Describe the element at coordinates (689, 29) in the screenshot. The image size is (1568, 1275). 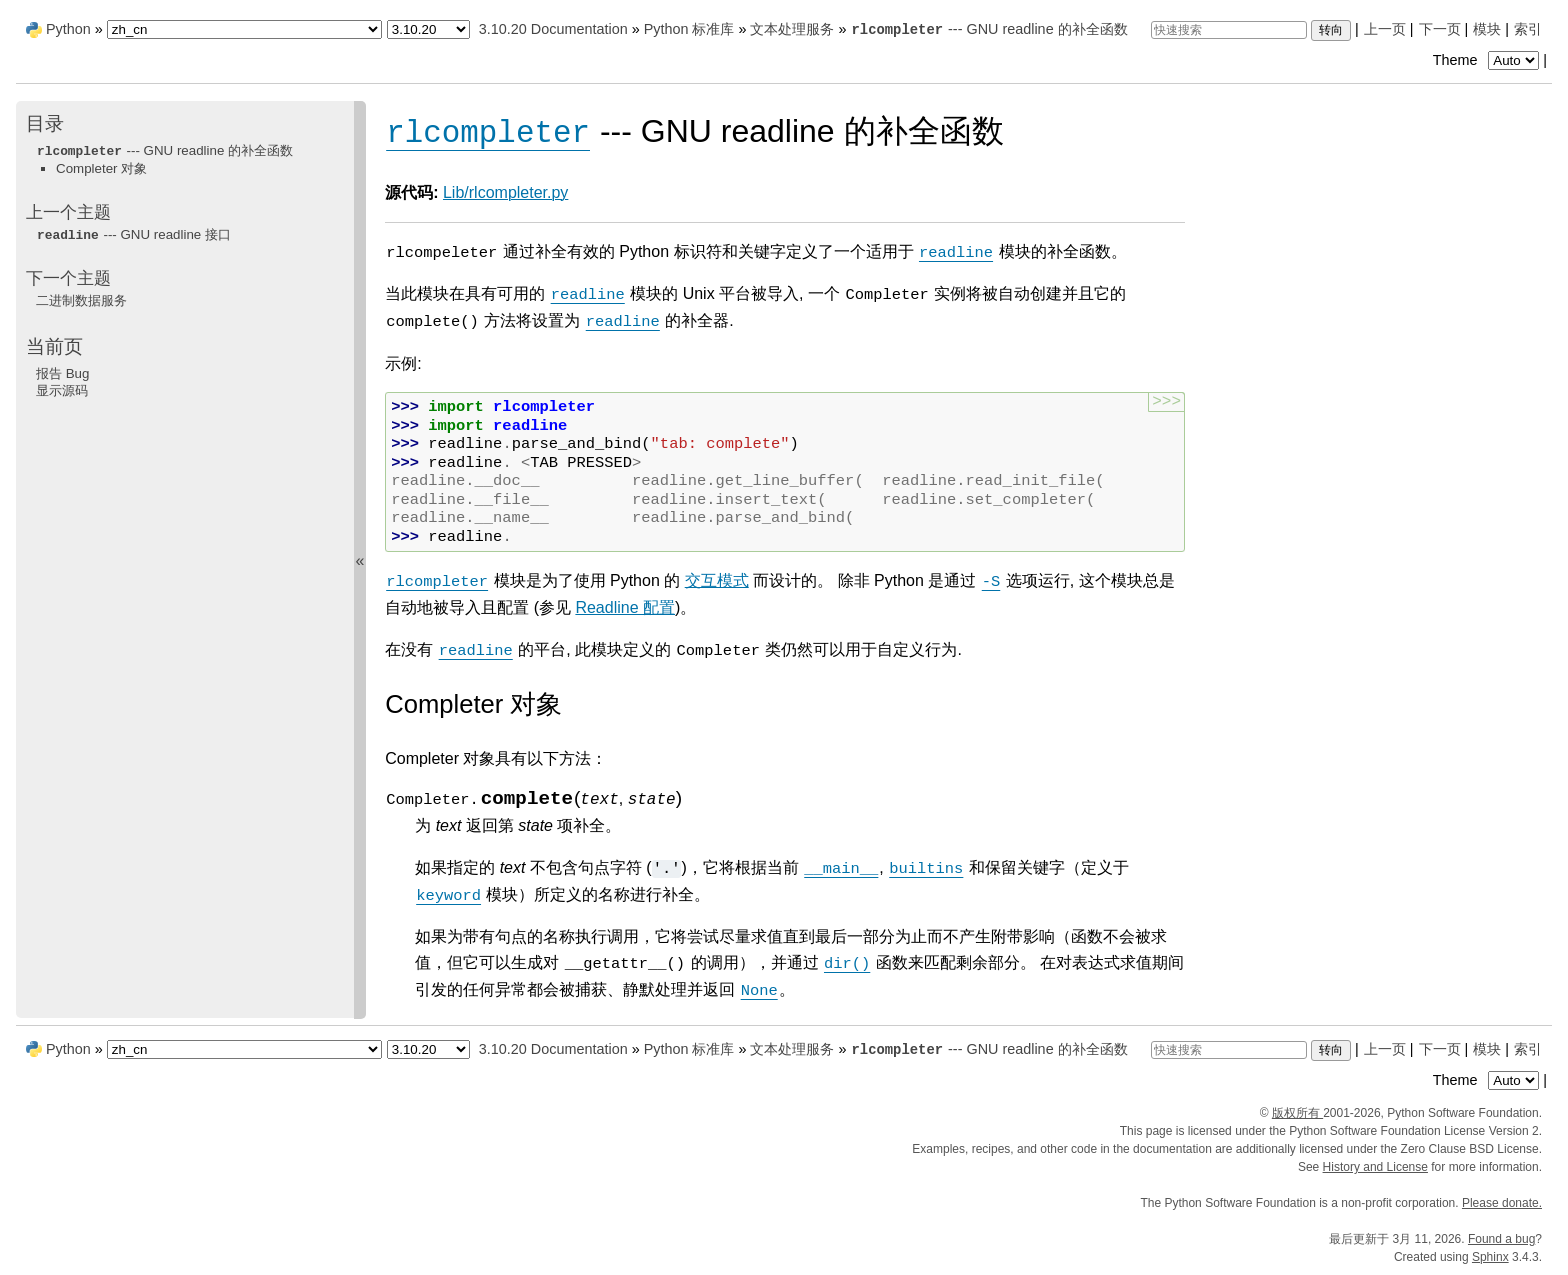
I see `Python 标准库` at that location.